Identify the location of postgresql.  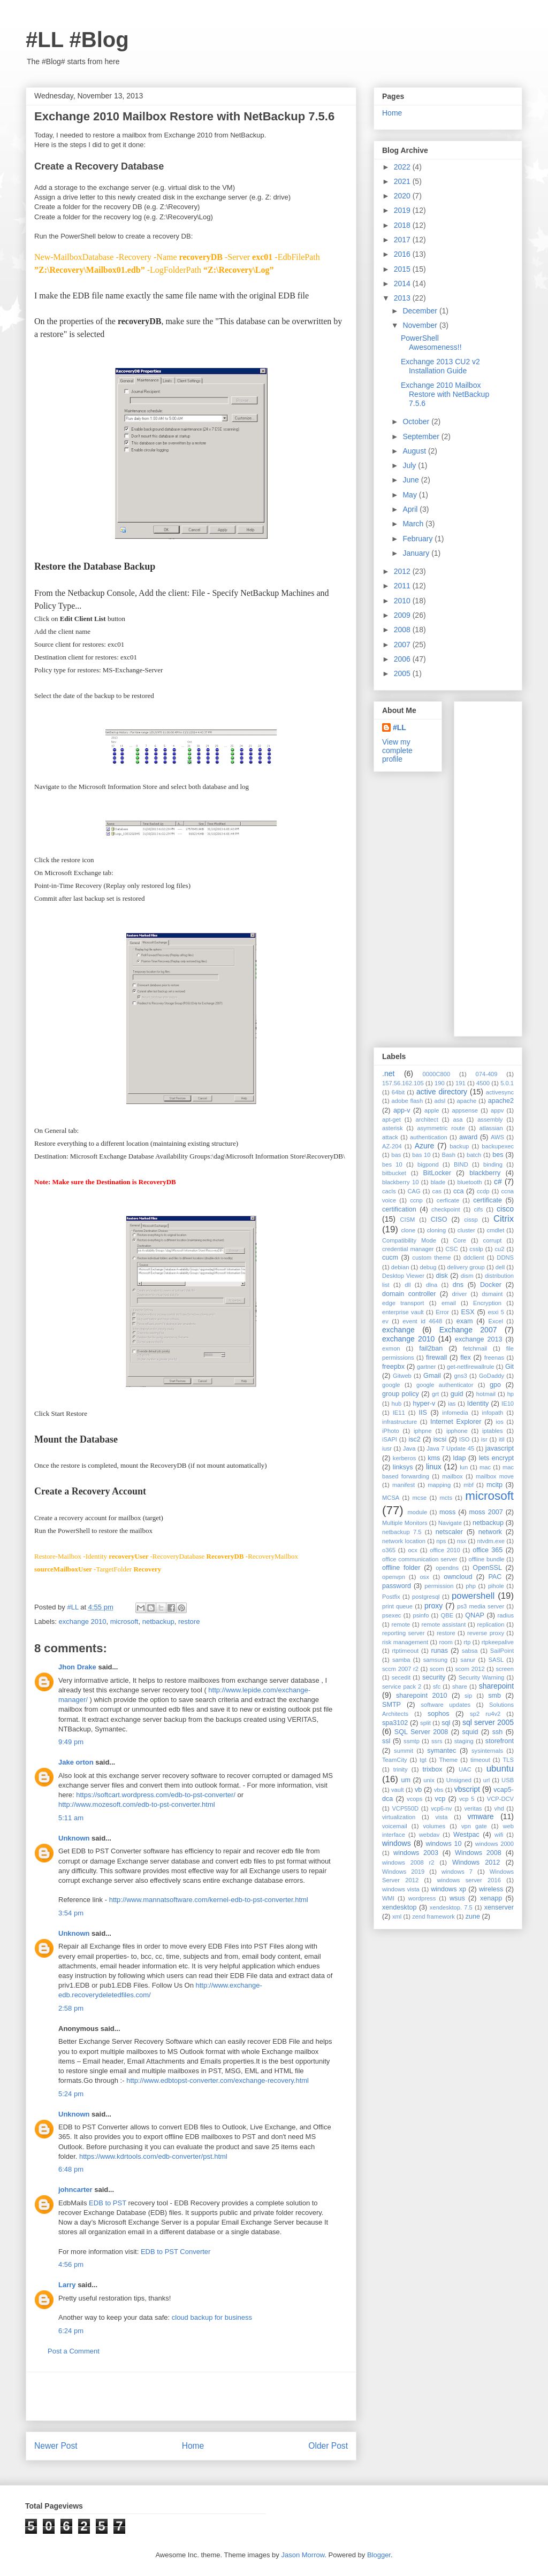
(426, 1596).